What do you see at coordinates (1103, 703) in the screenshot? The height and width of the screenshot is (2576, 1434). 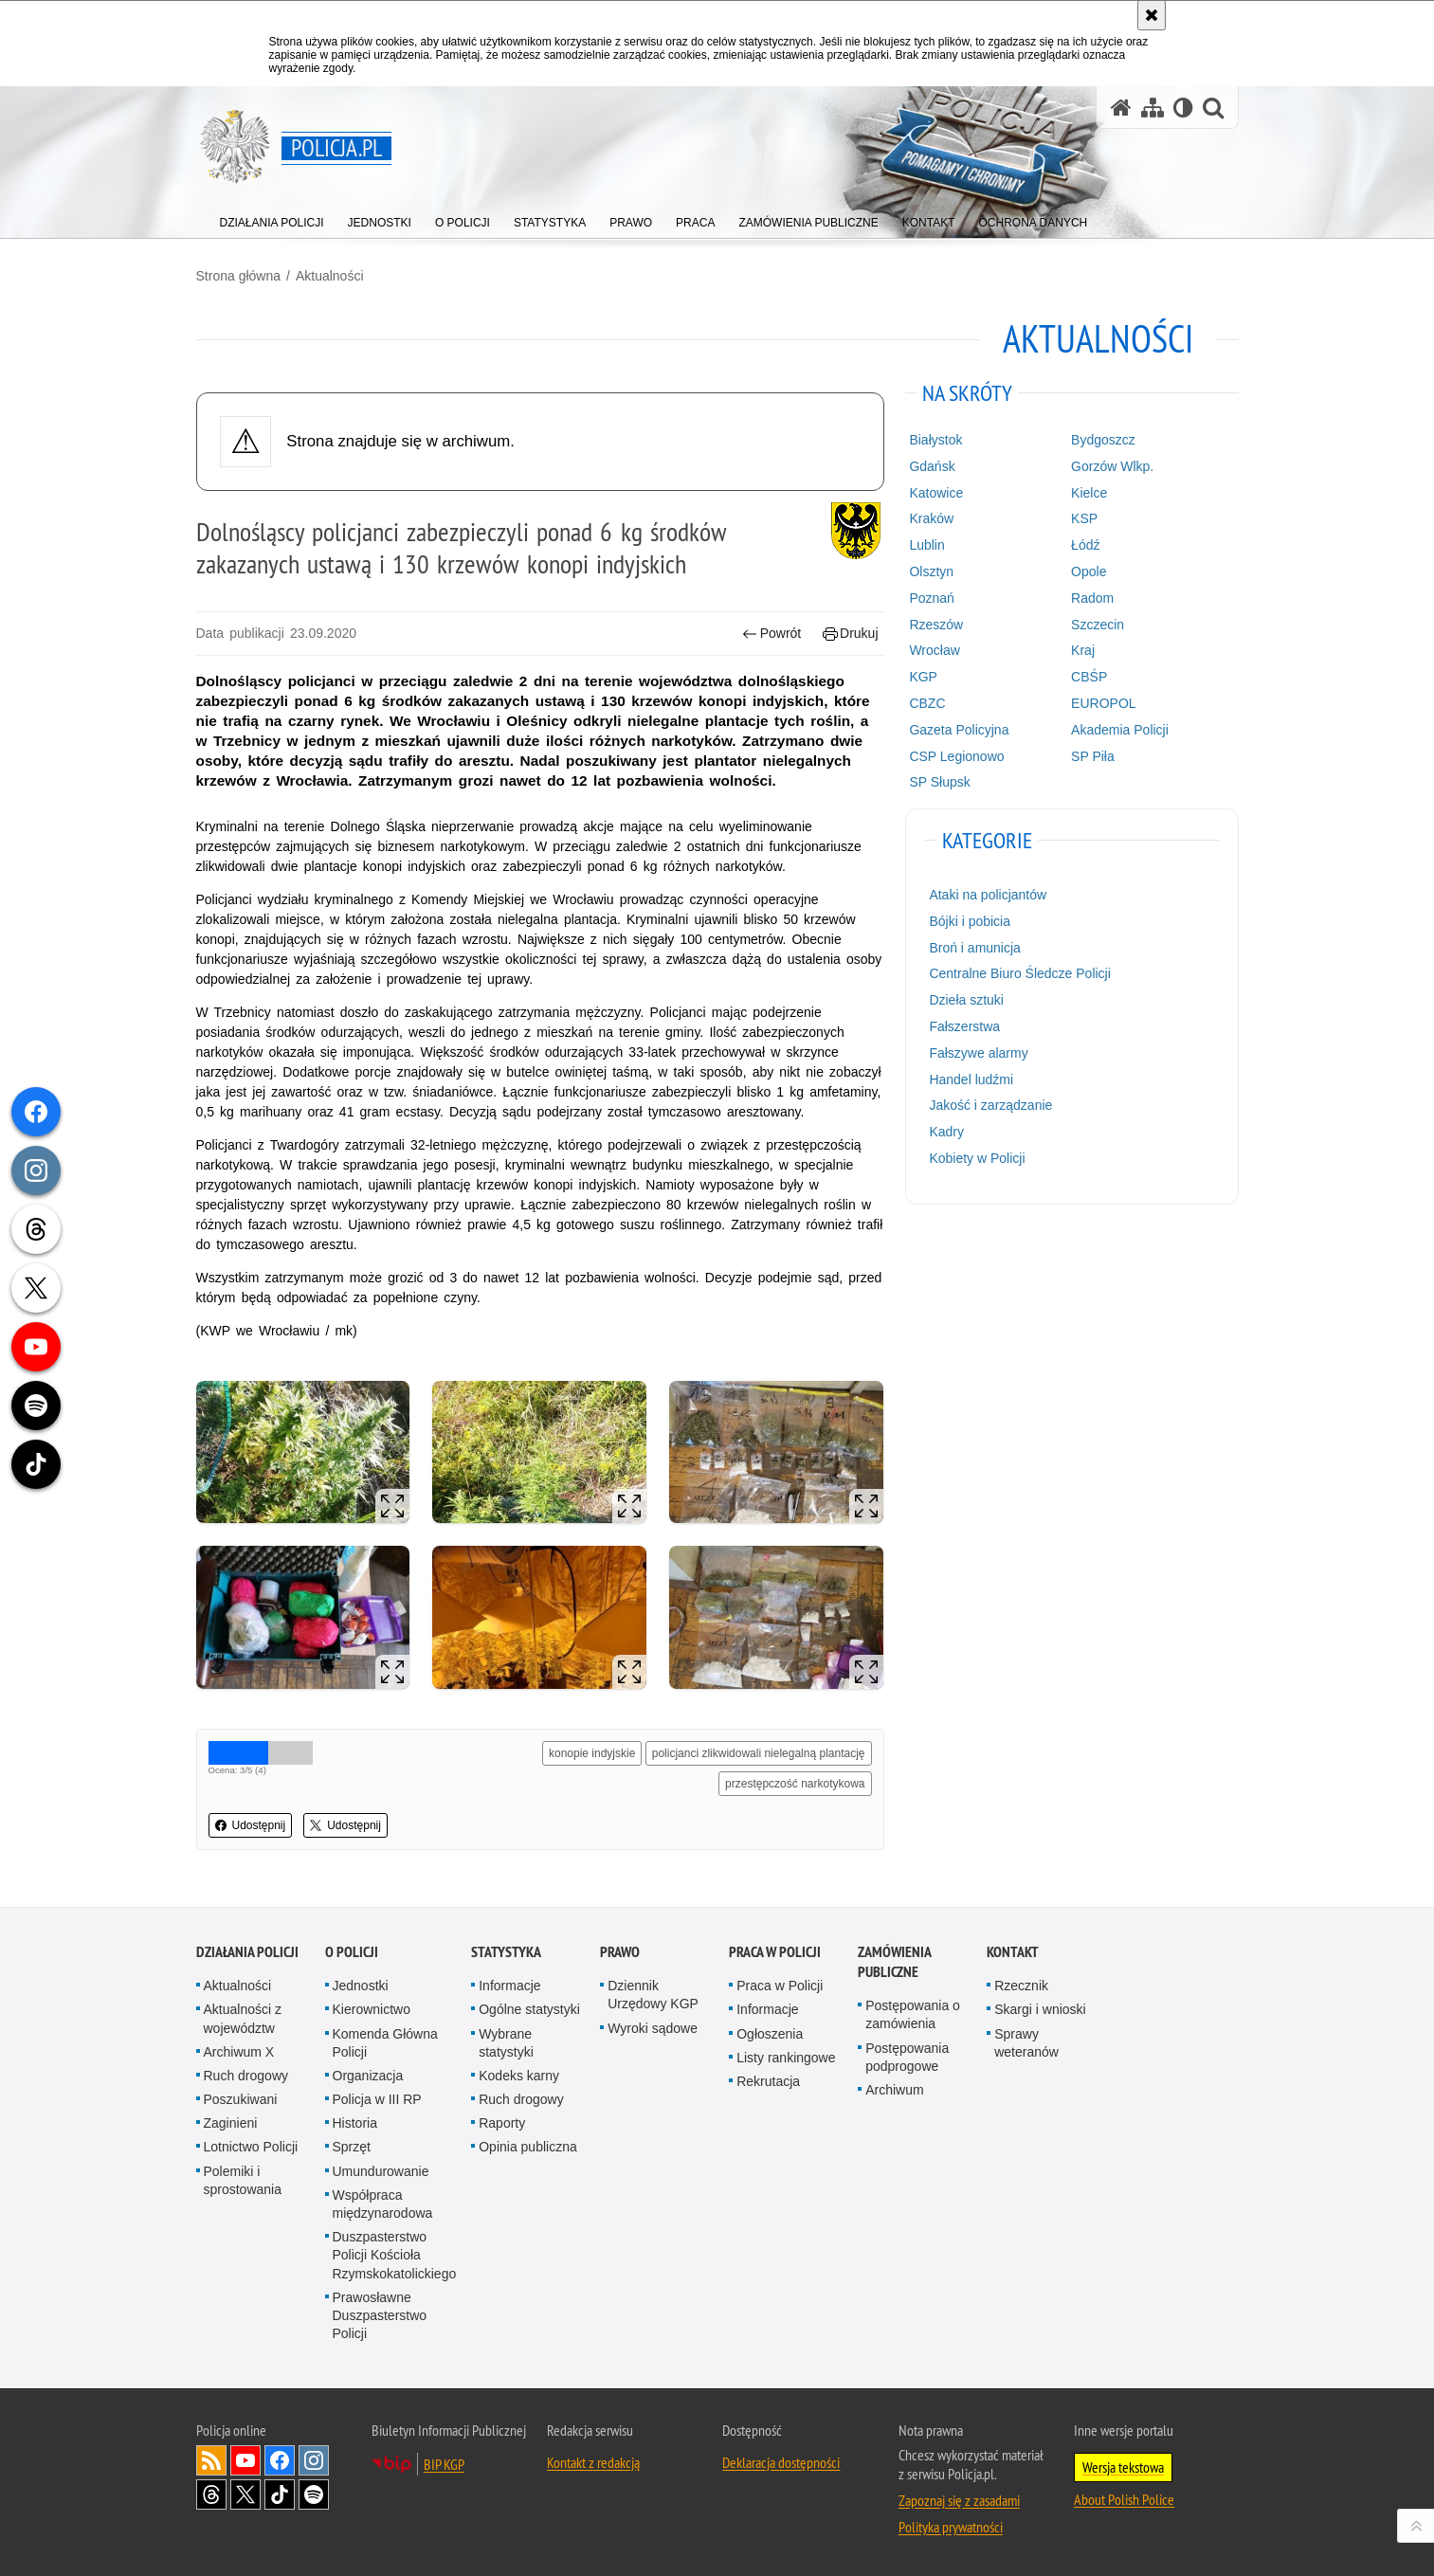 I see `EUROPOL` at bounding box center [1103, 703].